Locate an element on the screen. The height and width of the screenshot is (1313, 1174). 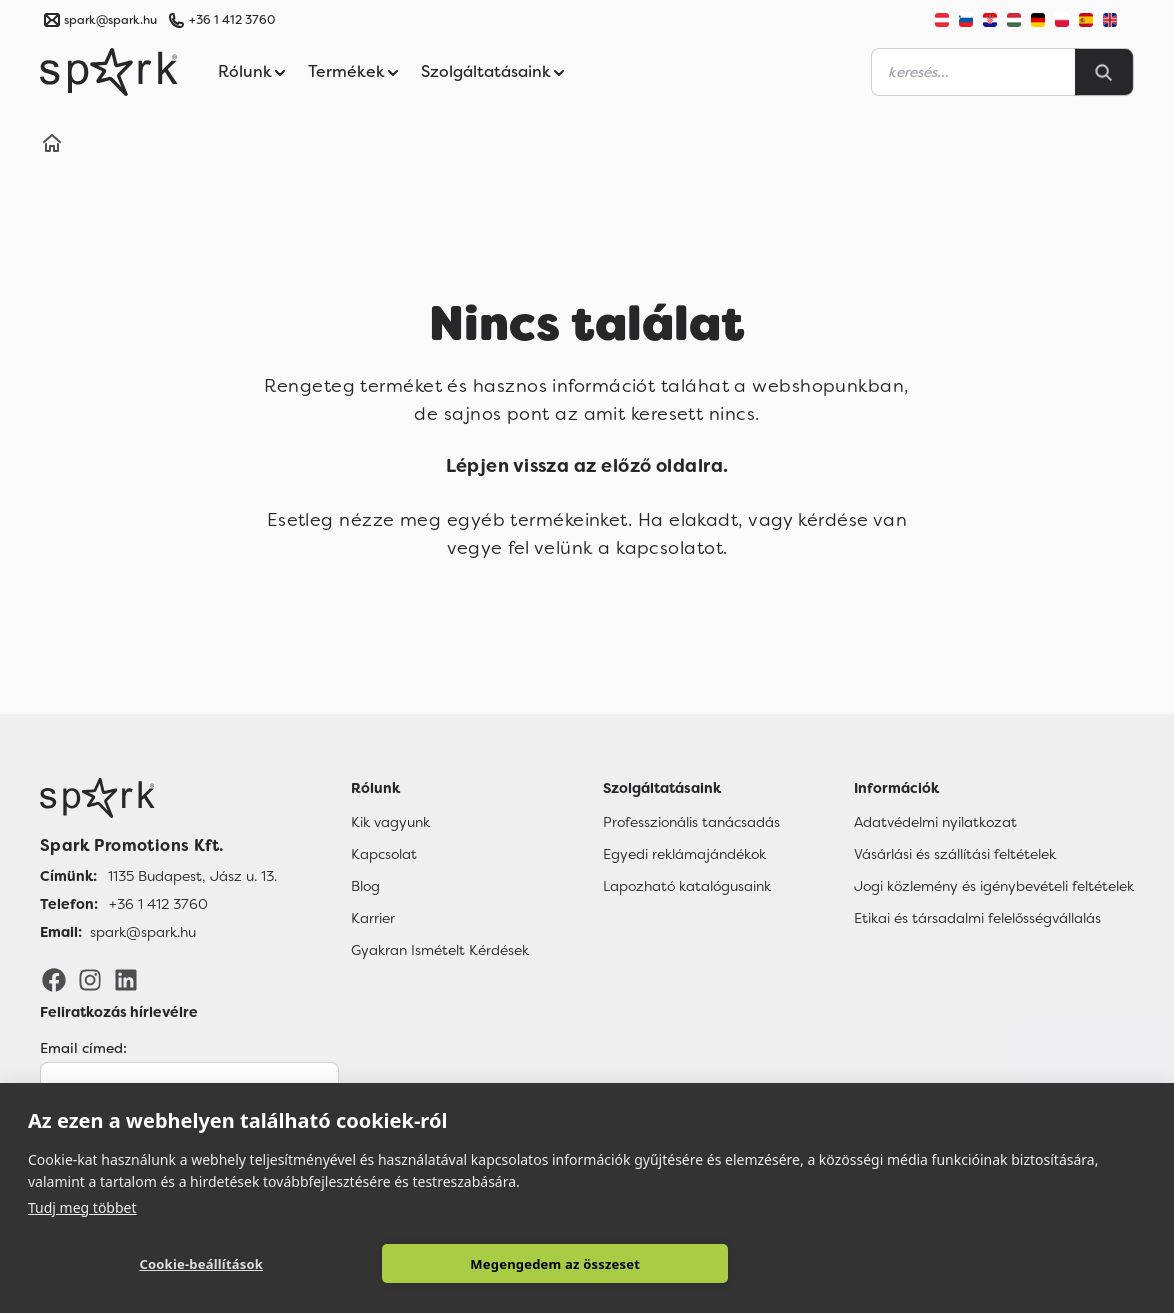
Tudj meg többet is located at coordinates (82, 1206).